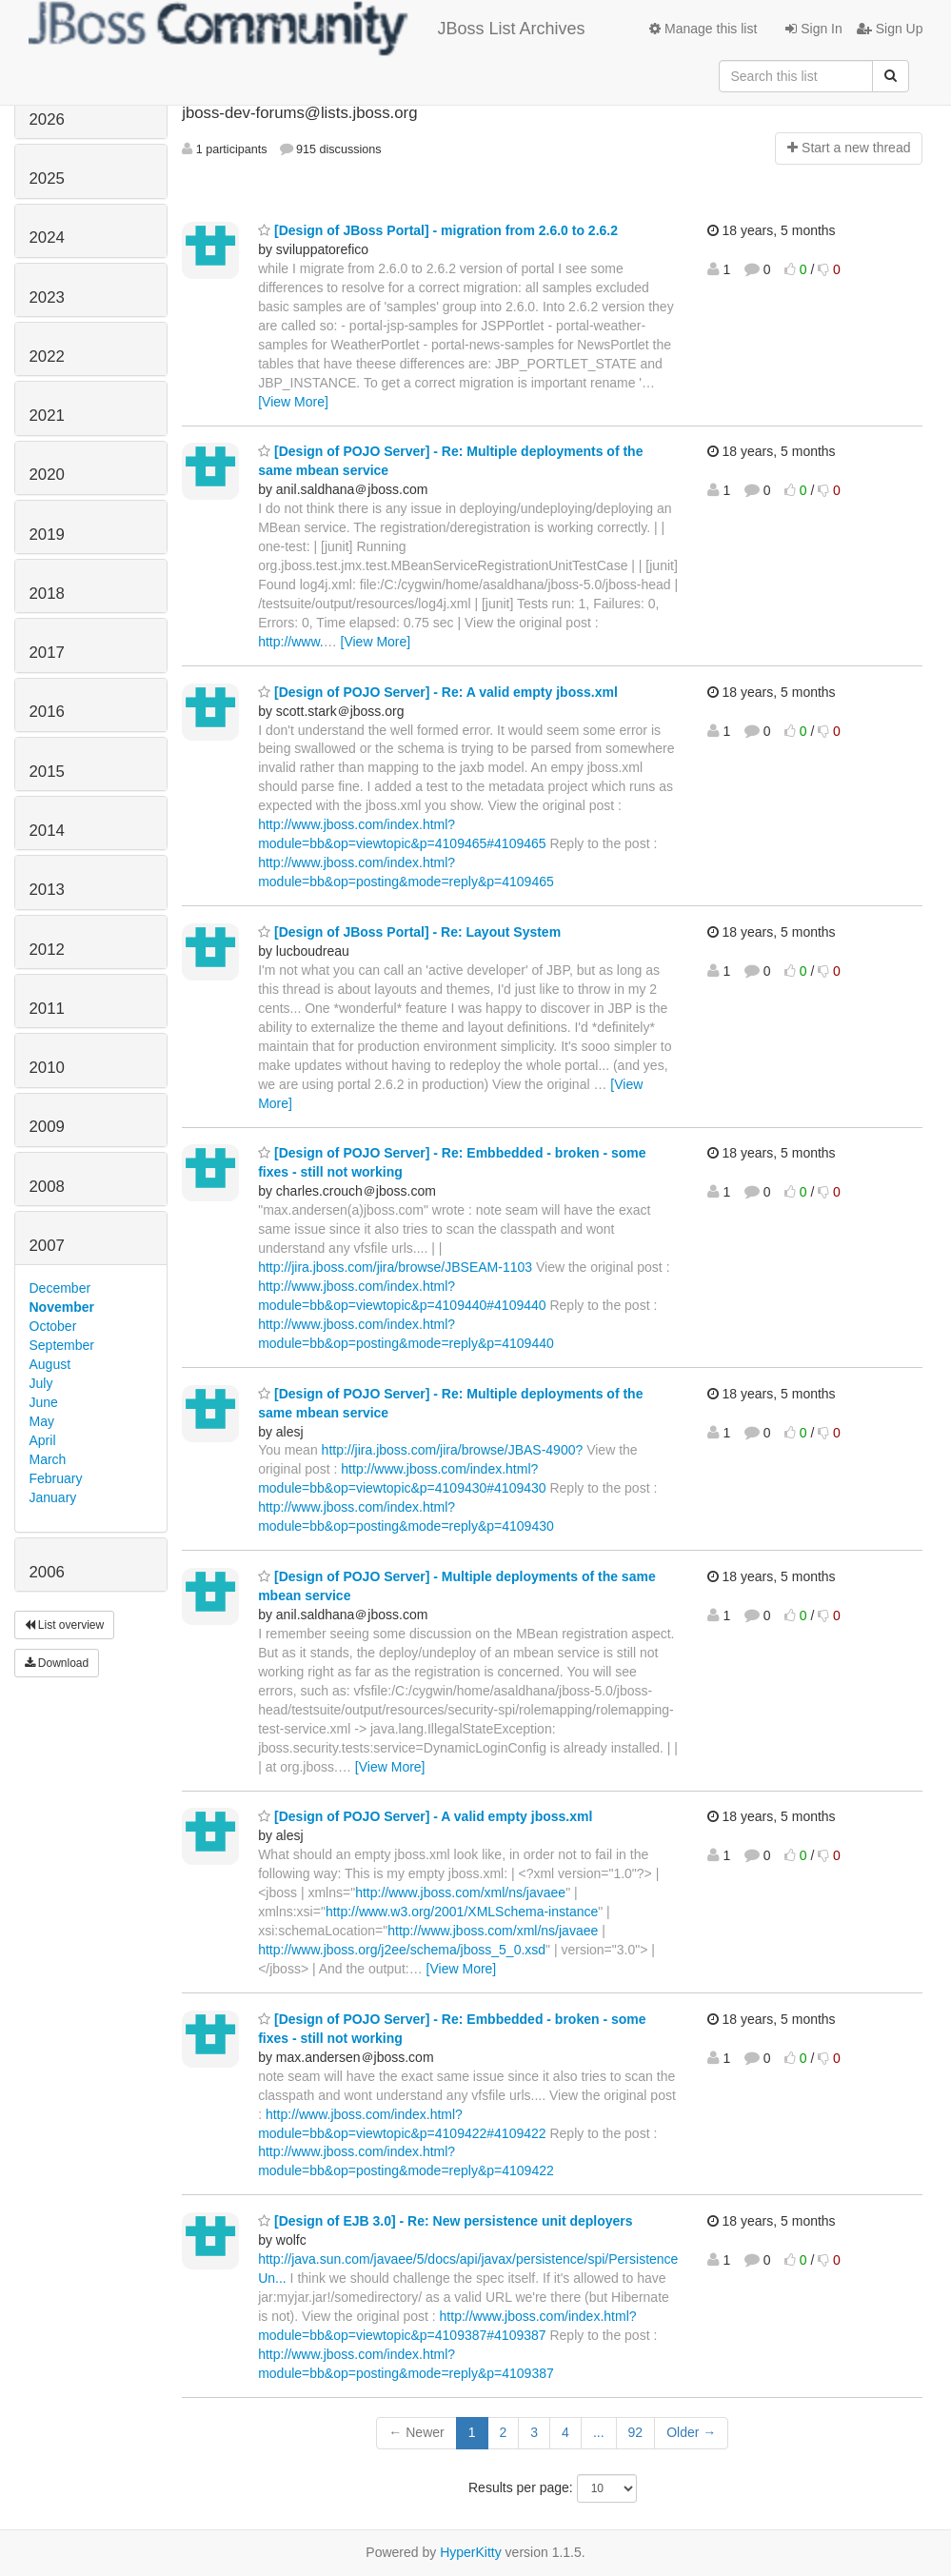  I want to click on 2022, so click(47, 356).